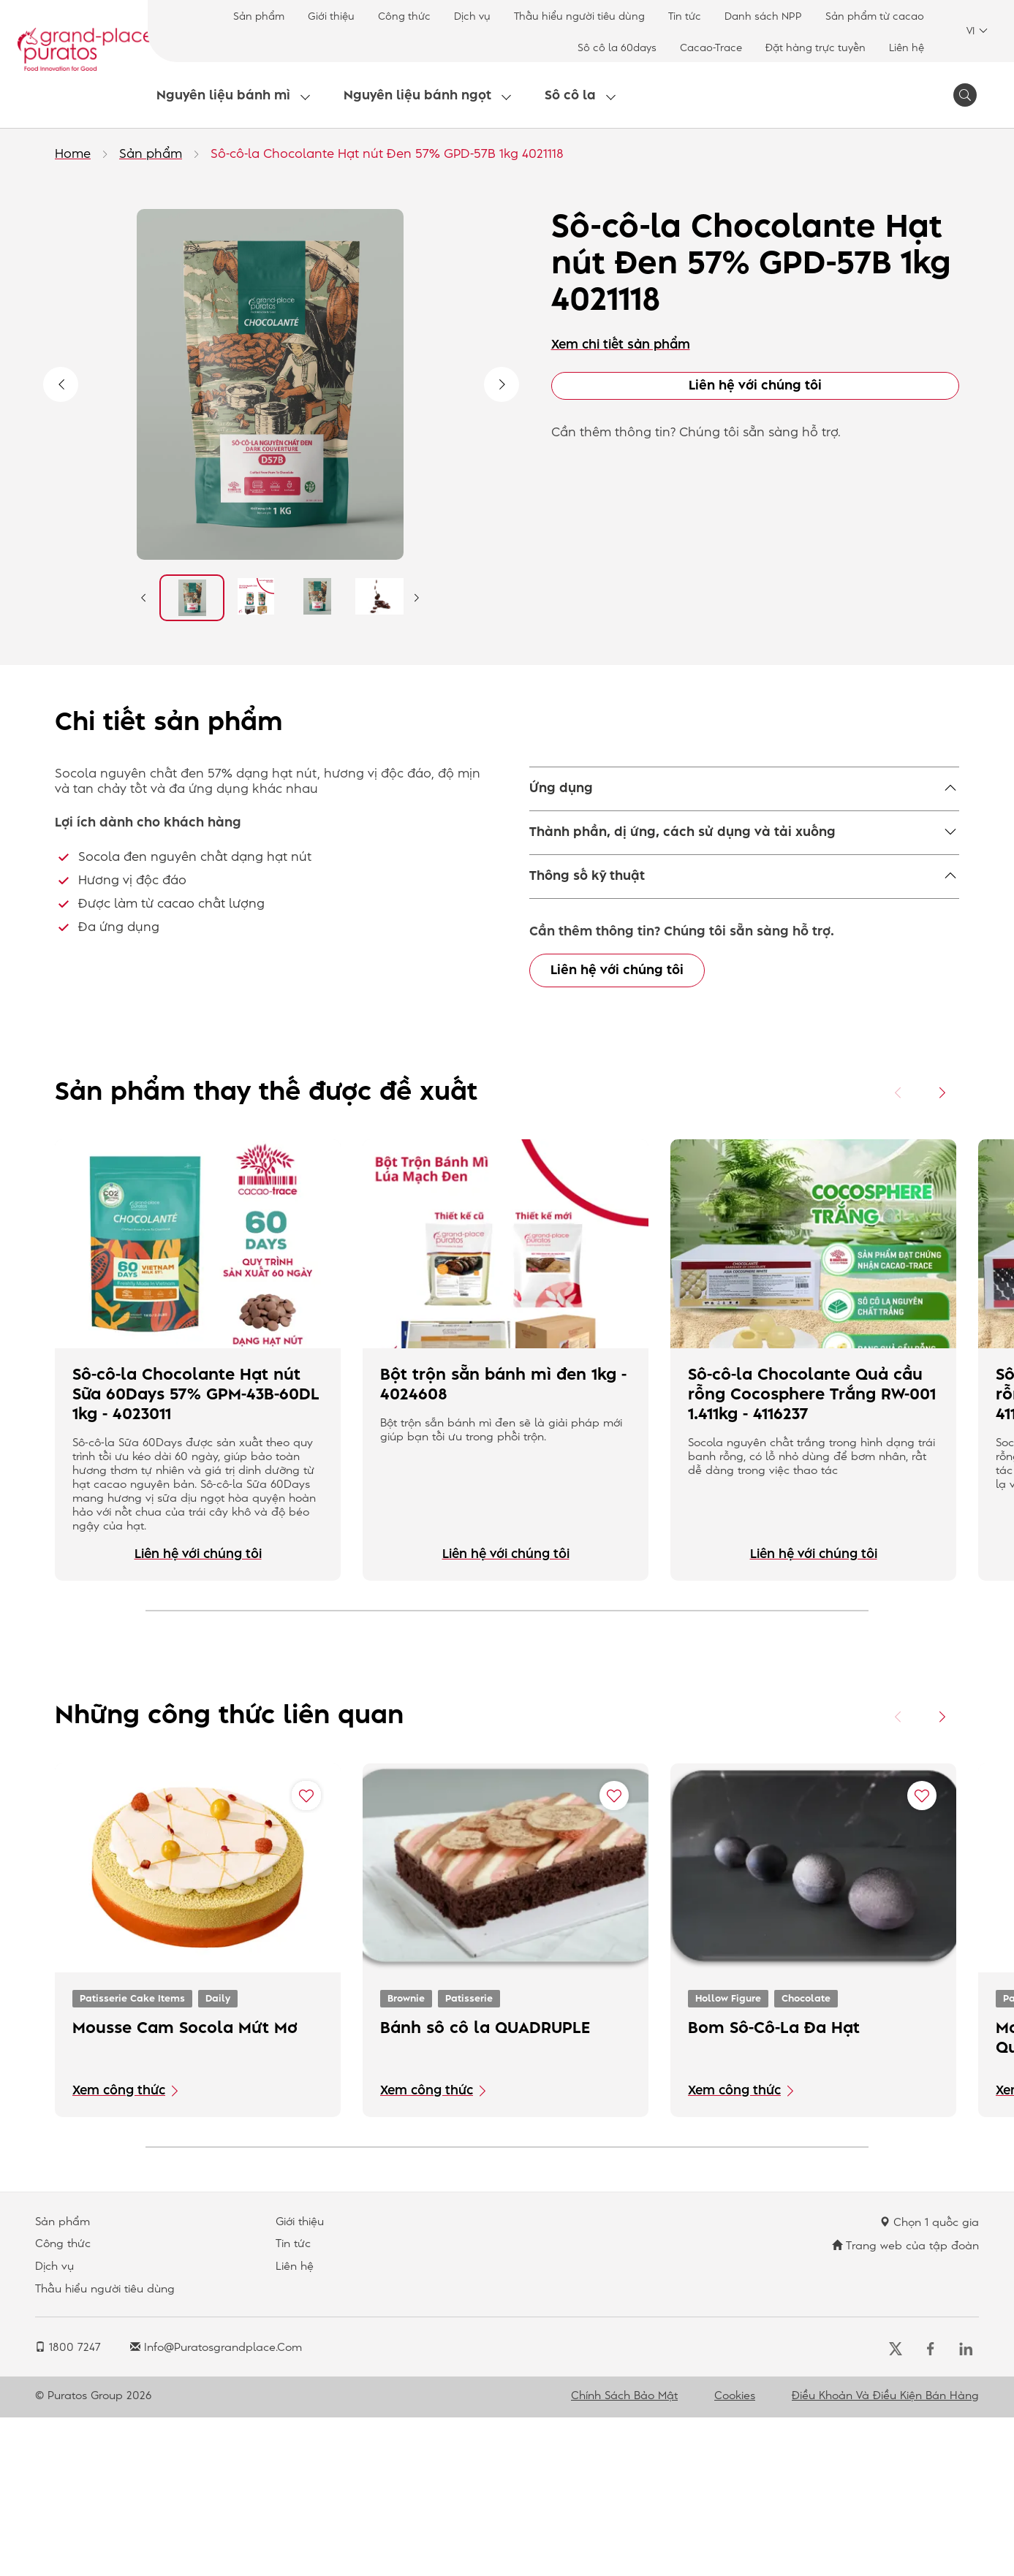  What do you see at coordinates (132, 2157) in the screenshot?
I see `Patisserie Cake Items` at bounding box center [132, 2157].